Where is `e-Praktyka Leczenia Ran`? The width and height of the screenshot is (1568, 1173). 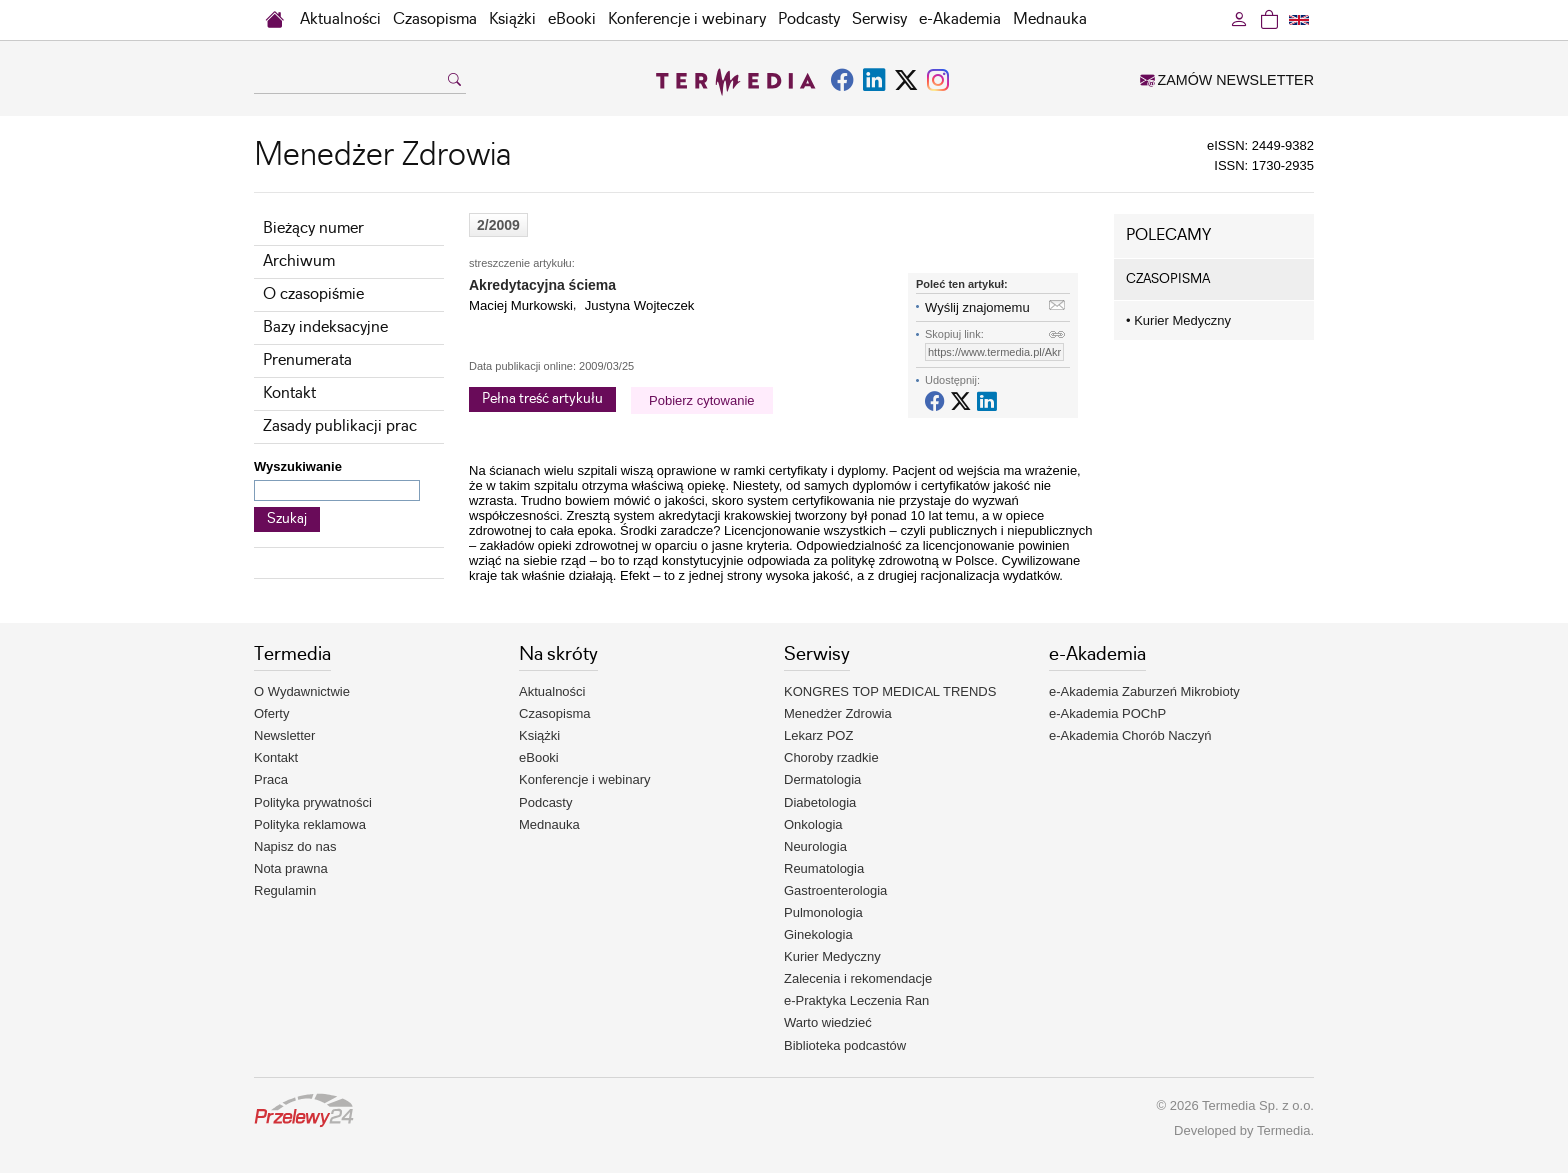
e-Praktyka Leczenia Ran is located at coordinates (856, 1000).